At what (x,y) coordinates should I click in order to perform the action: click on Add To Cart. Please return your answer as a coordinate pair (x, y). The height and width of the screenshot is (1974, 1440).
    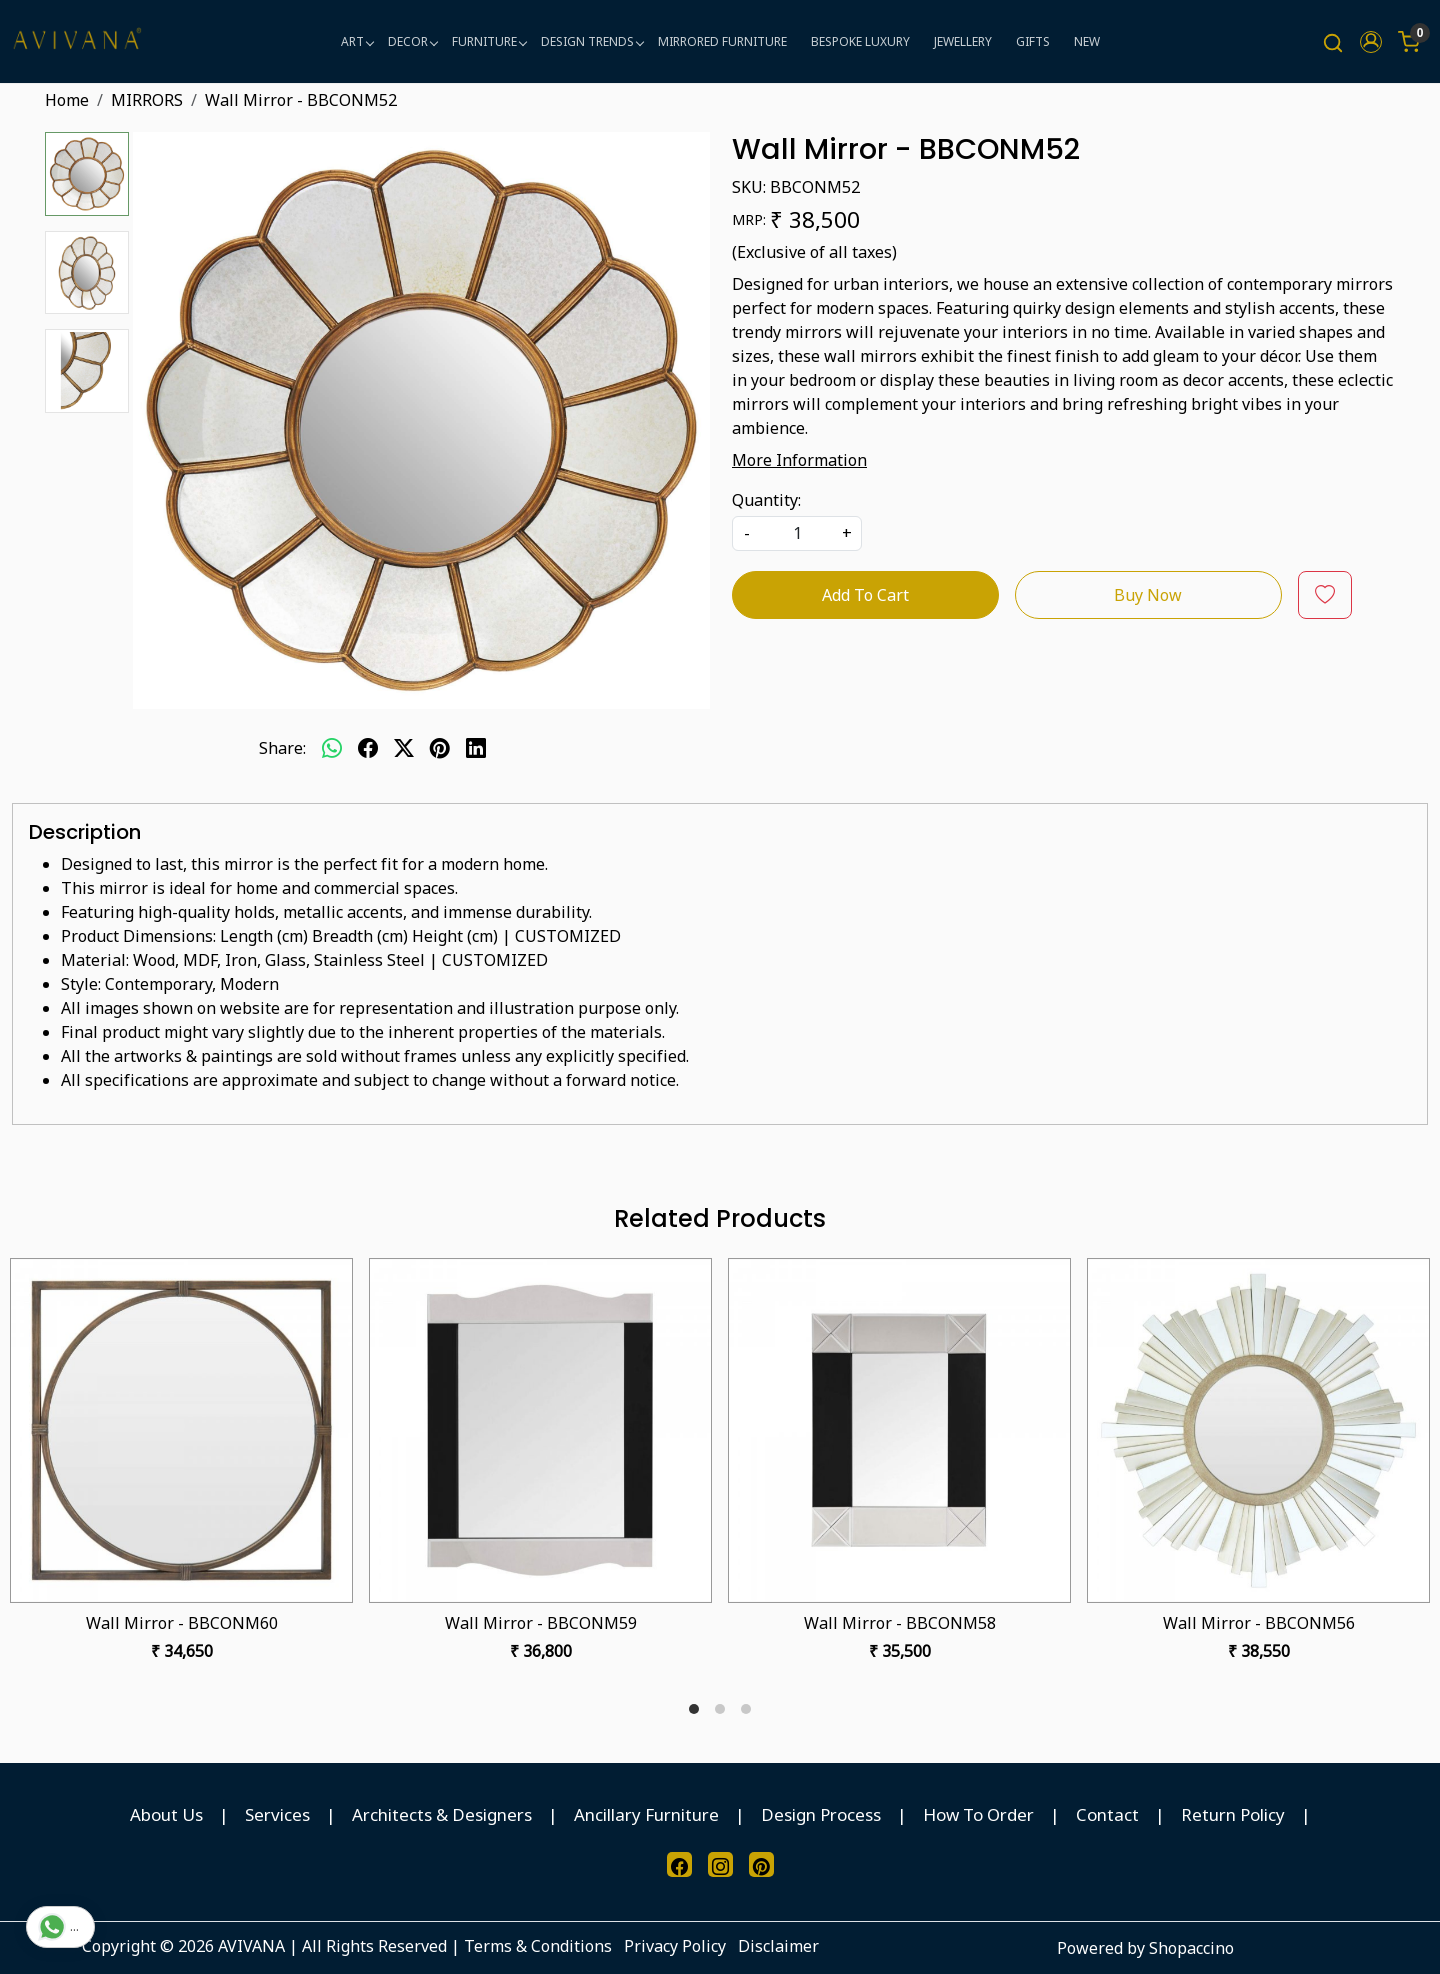
    Looking at the image, I should click on (865, 595).